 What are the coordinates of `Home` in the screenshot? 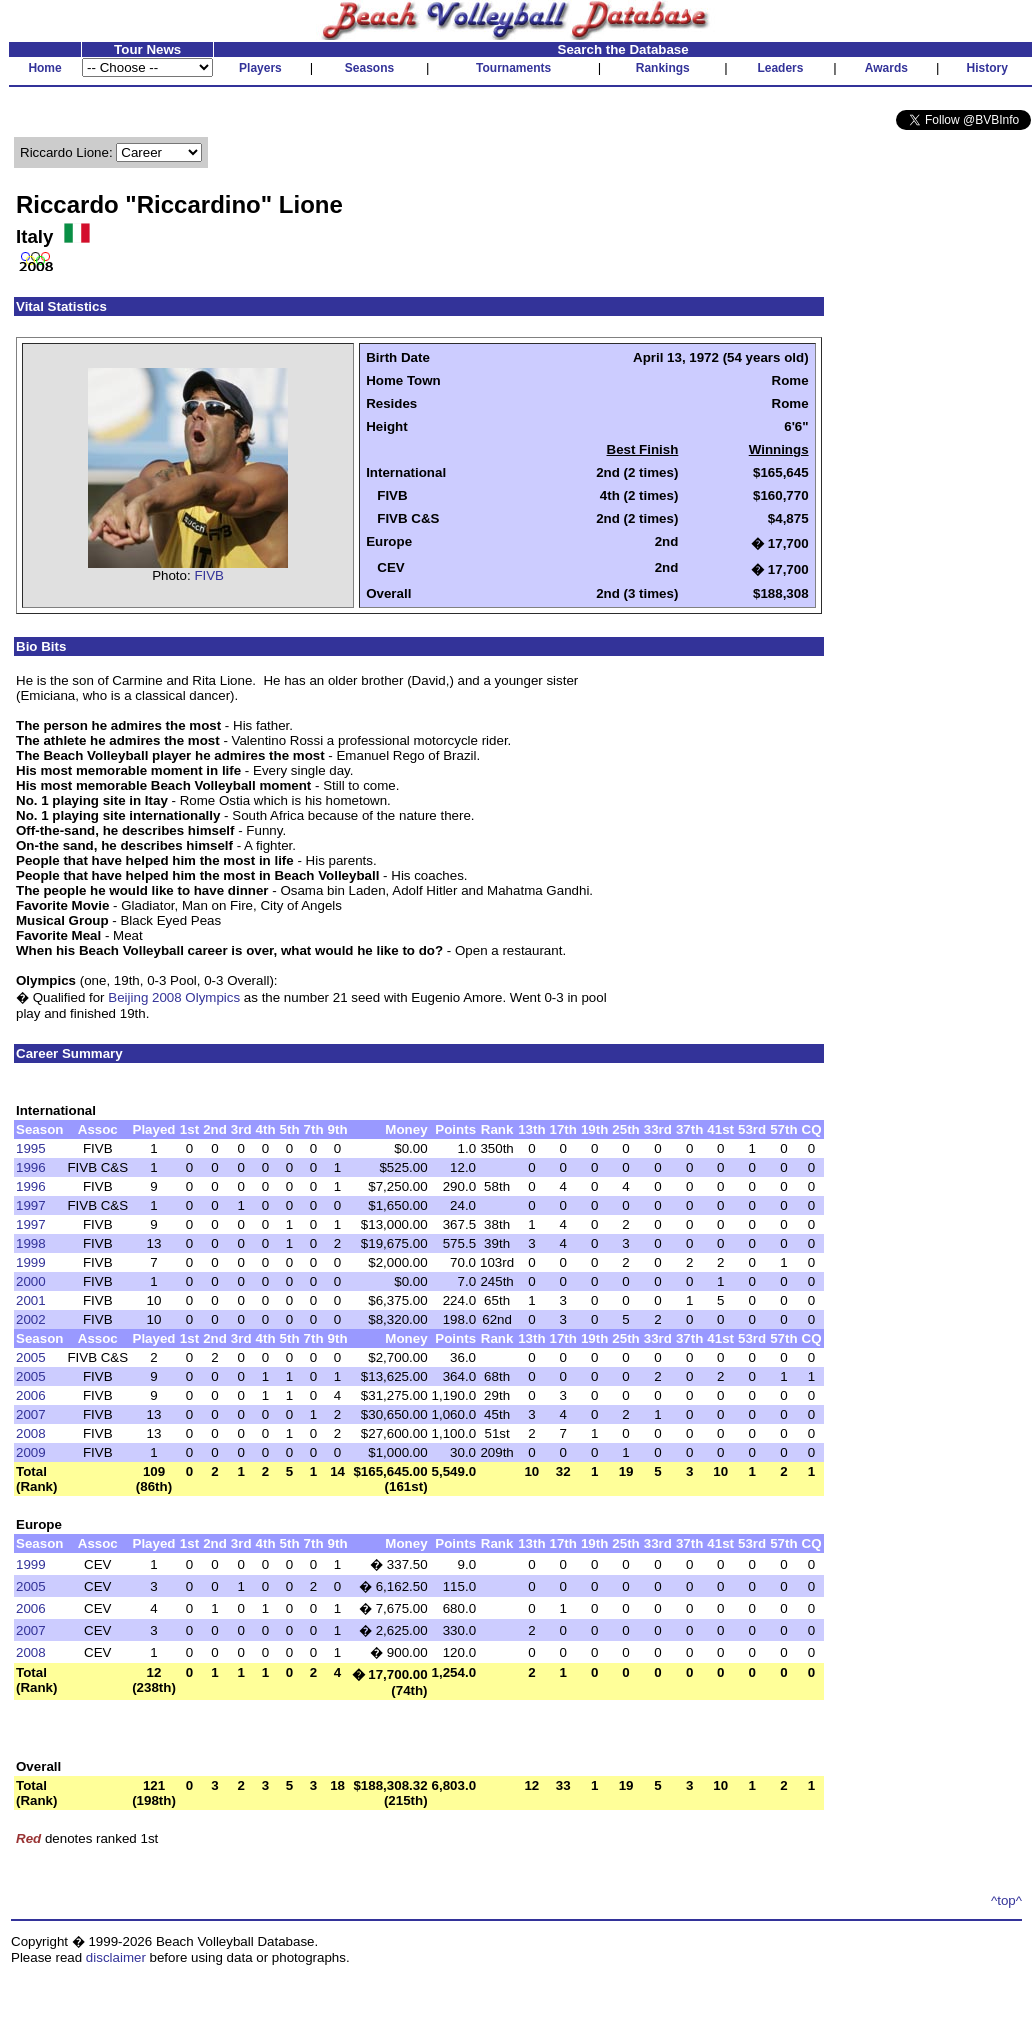 It's located at (44, 68).